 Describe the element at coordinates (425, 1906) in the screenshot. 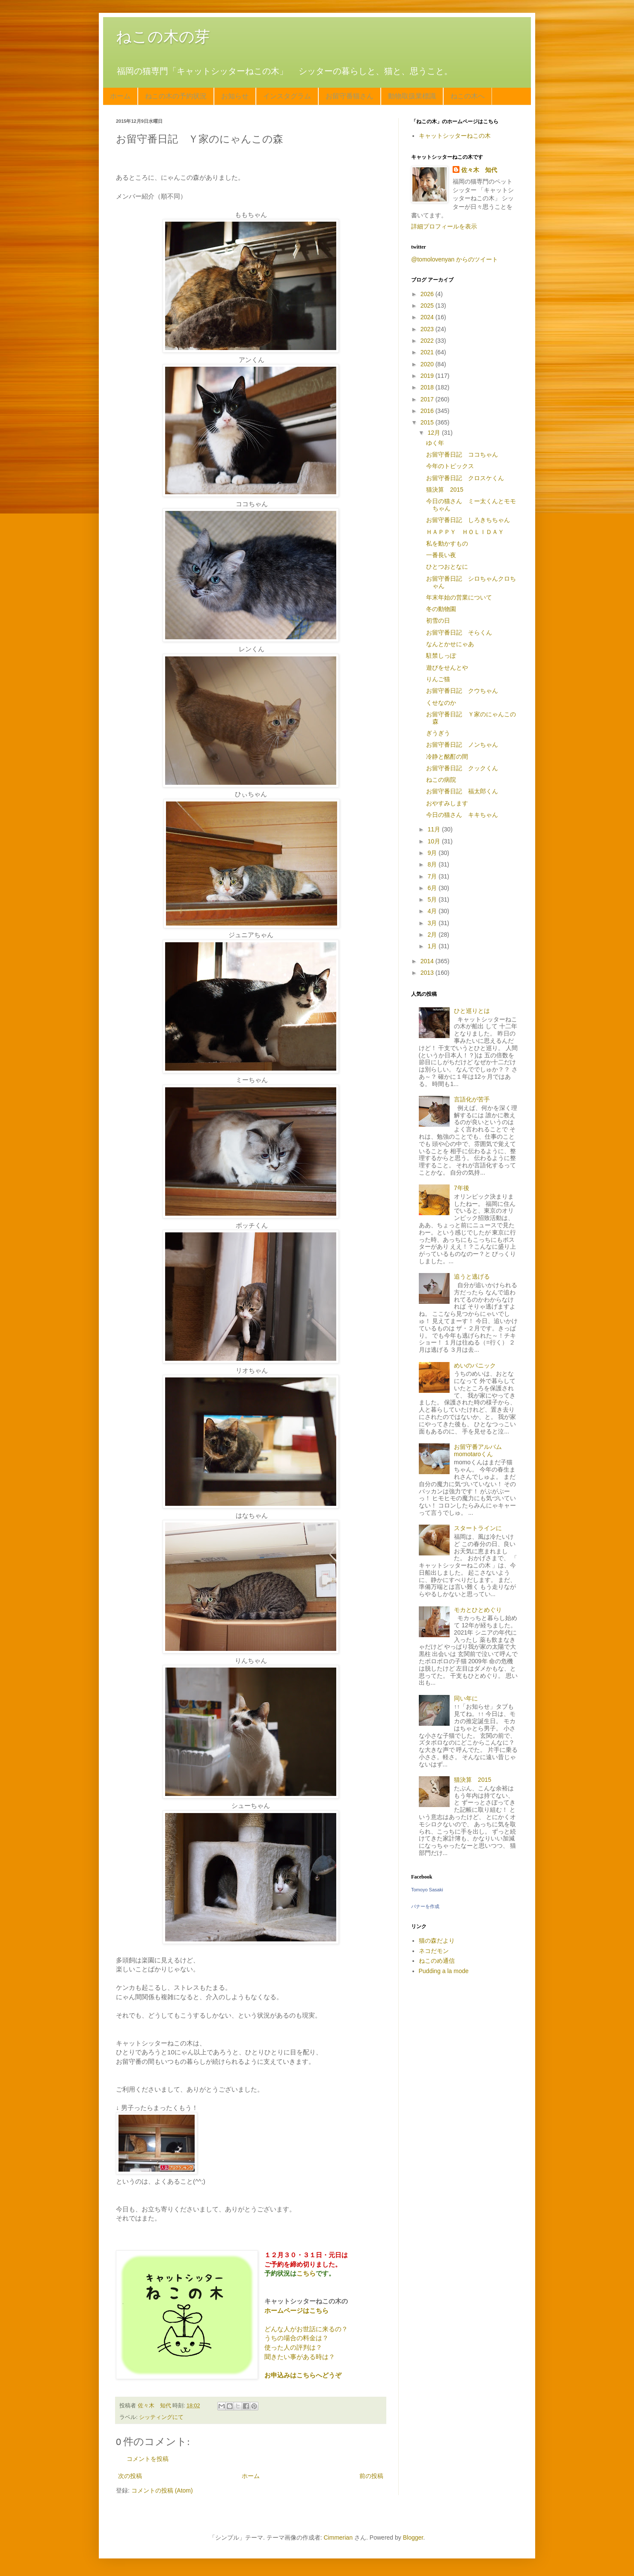

I see `バナーを作成` at that location.